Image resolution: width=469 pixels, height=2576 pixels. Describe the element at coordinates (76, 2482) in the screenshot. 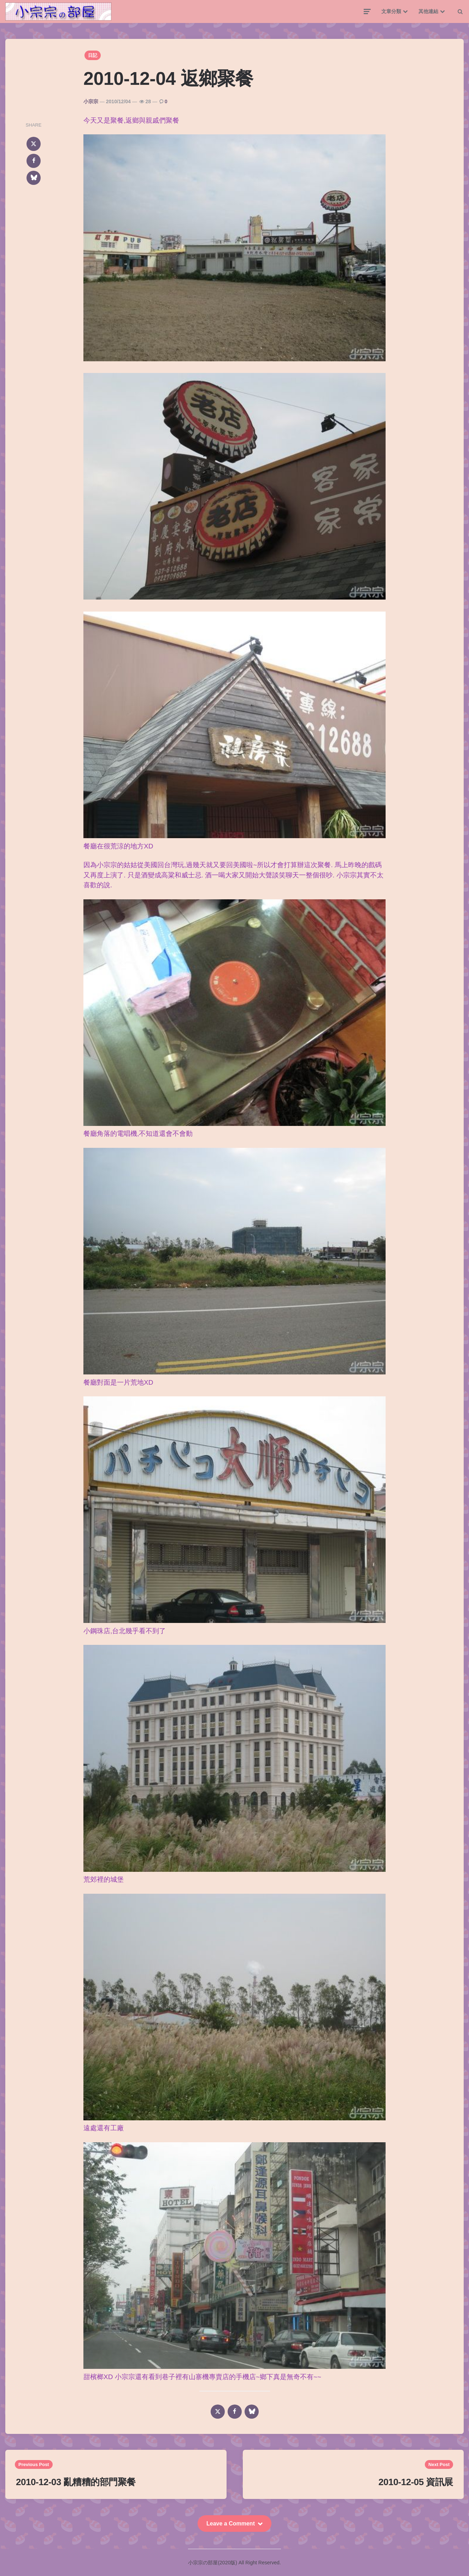

I see `2010-12-03 亂糟糟的部門聚餐` at that location.